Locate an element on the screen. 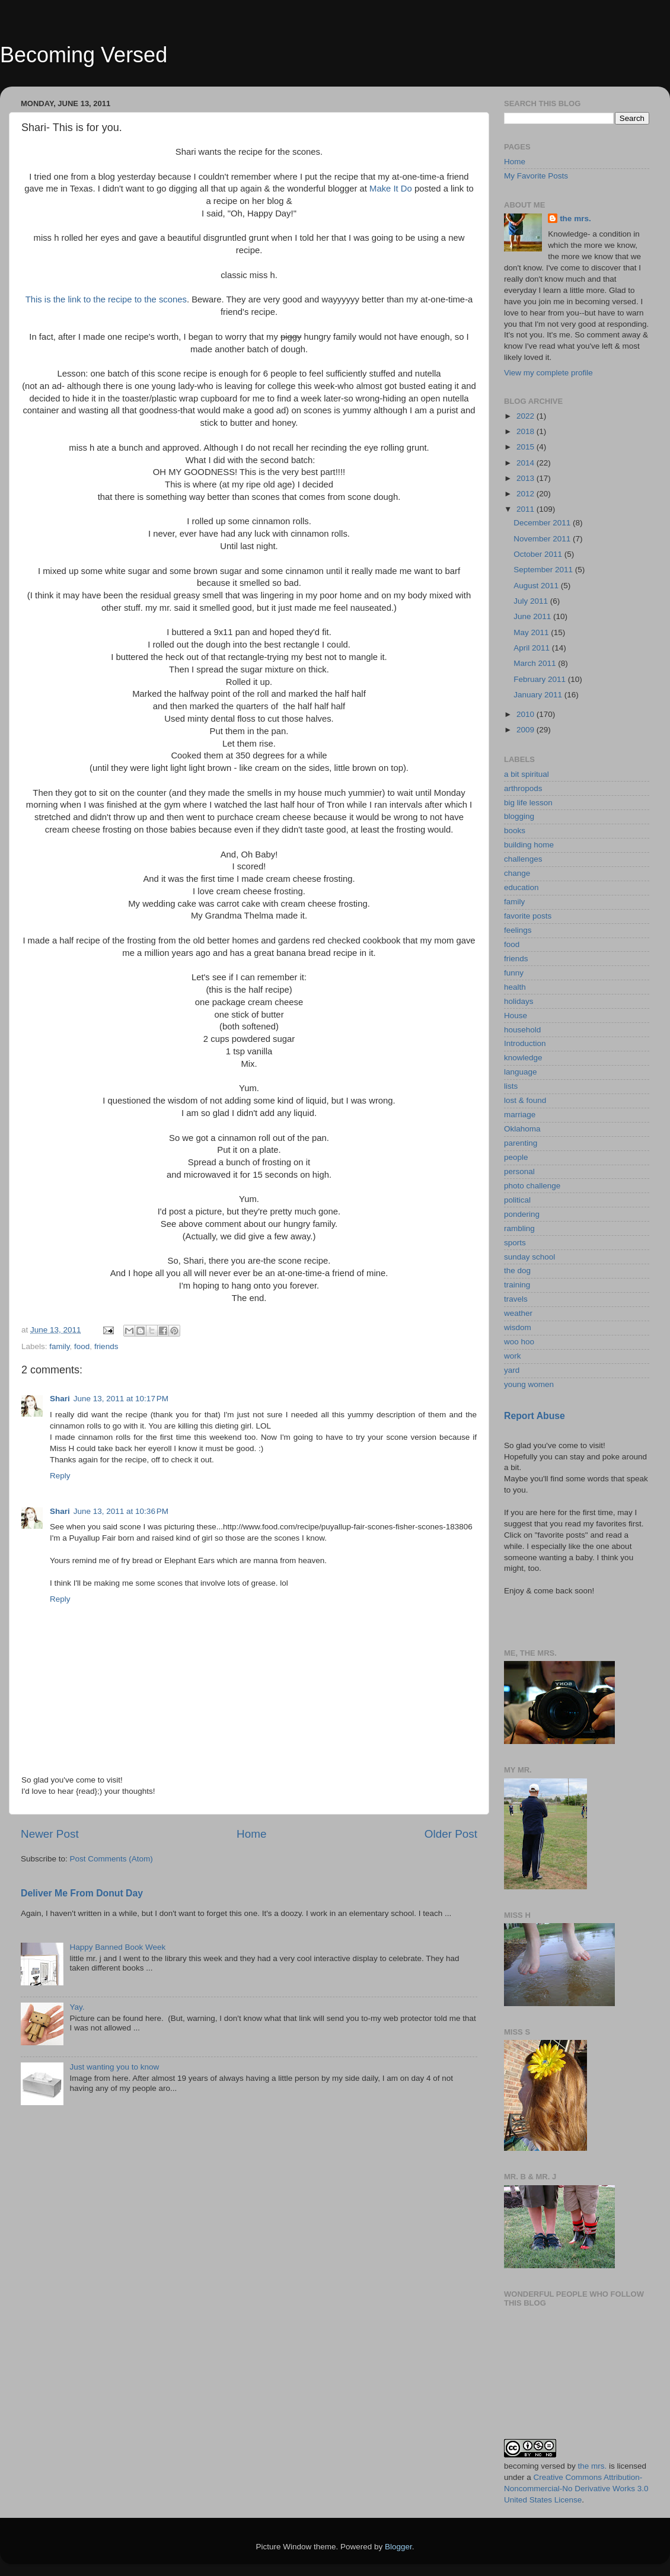  holidays is located at coordinates (519, 1001).